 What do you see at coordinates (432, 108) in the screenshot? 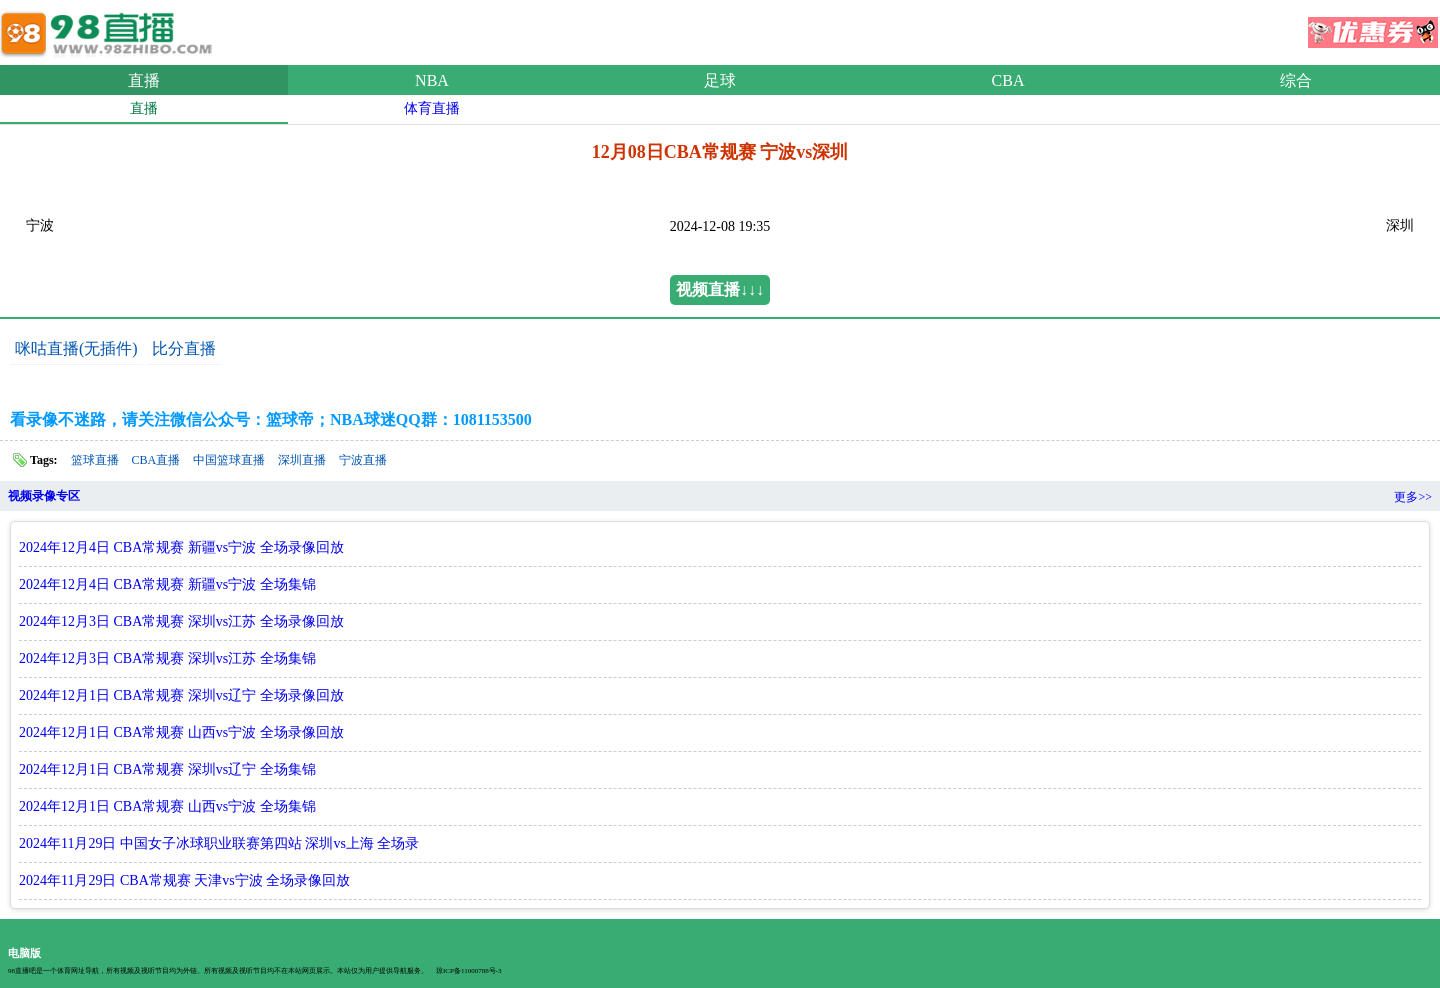
I see `体育直播` at bounding box center [432, 108].